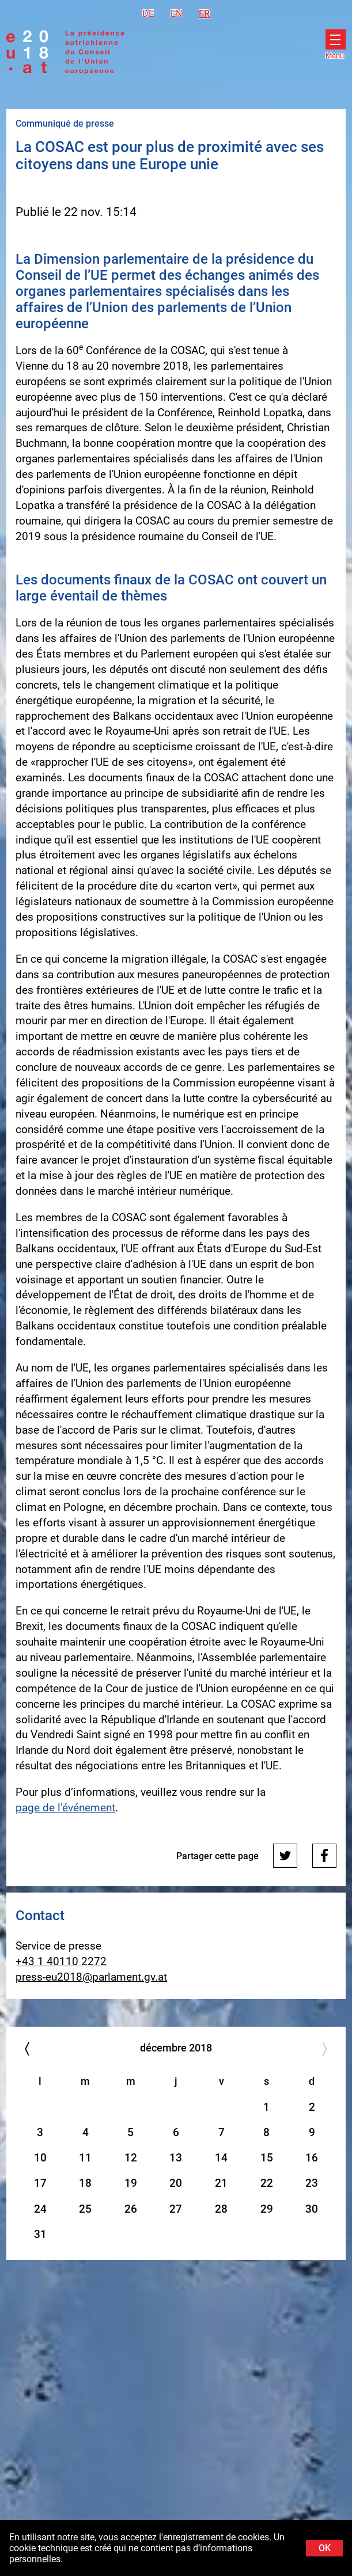  Describe the element at coordinates (311, 2157) in the screenshot. I see `16` at that location.